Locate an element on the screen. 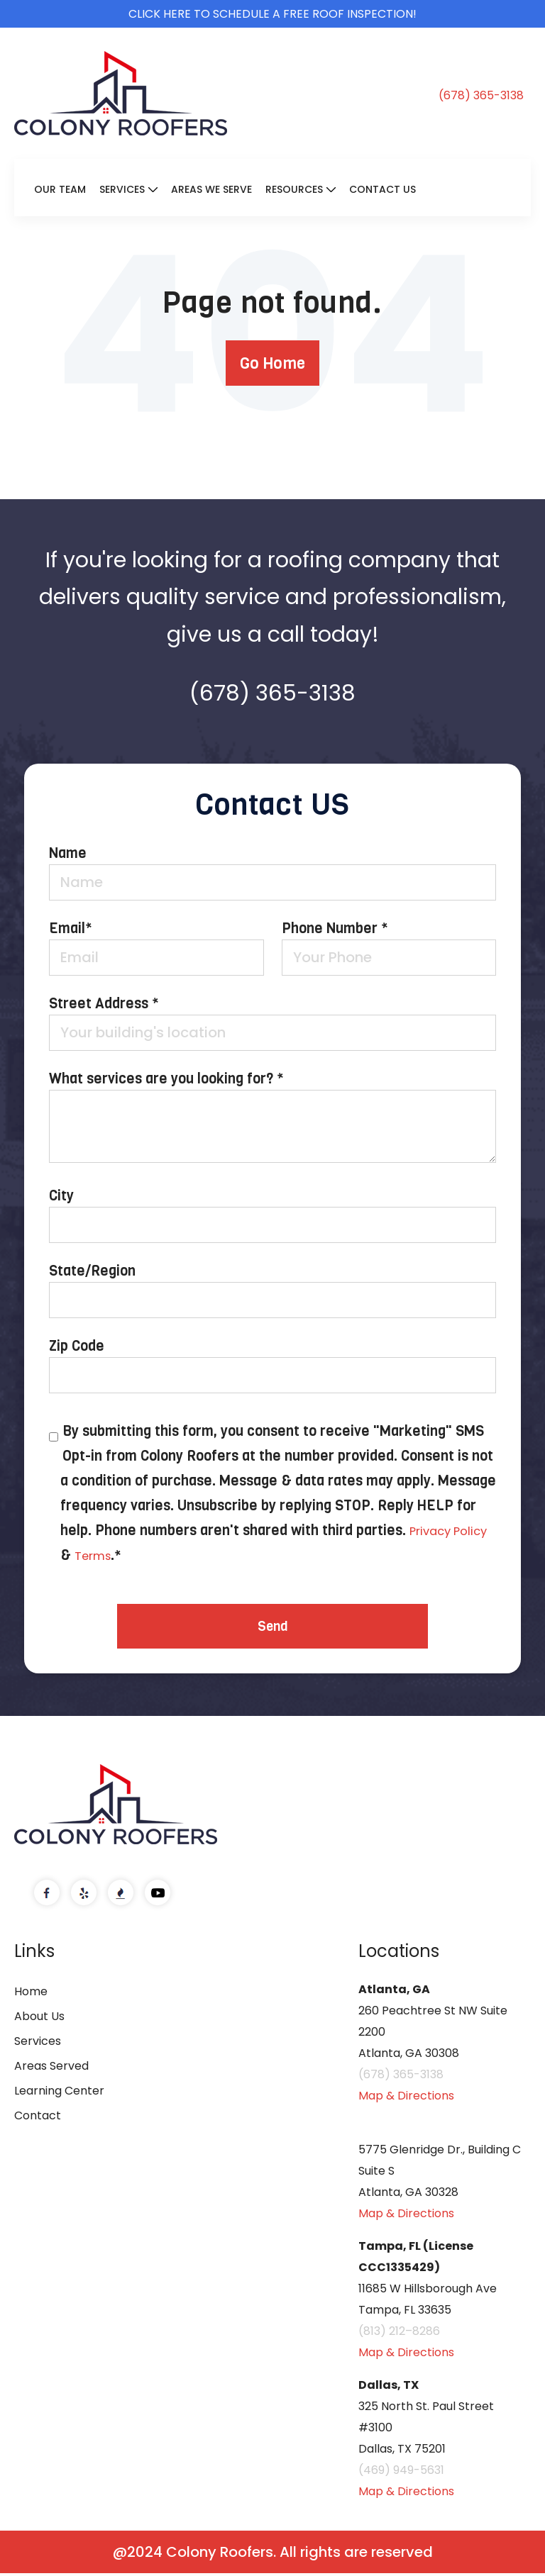  Contact is located at coordinates (37, 2118).